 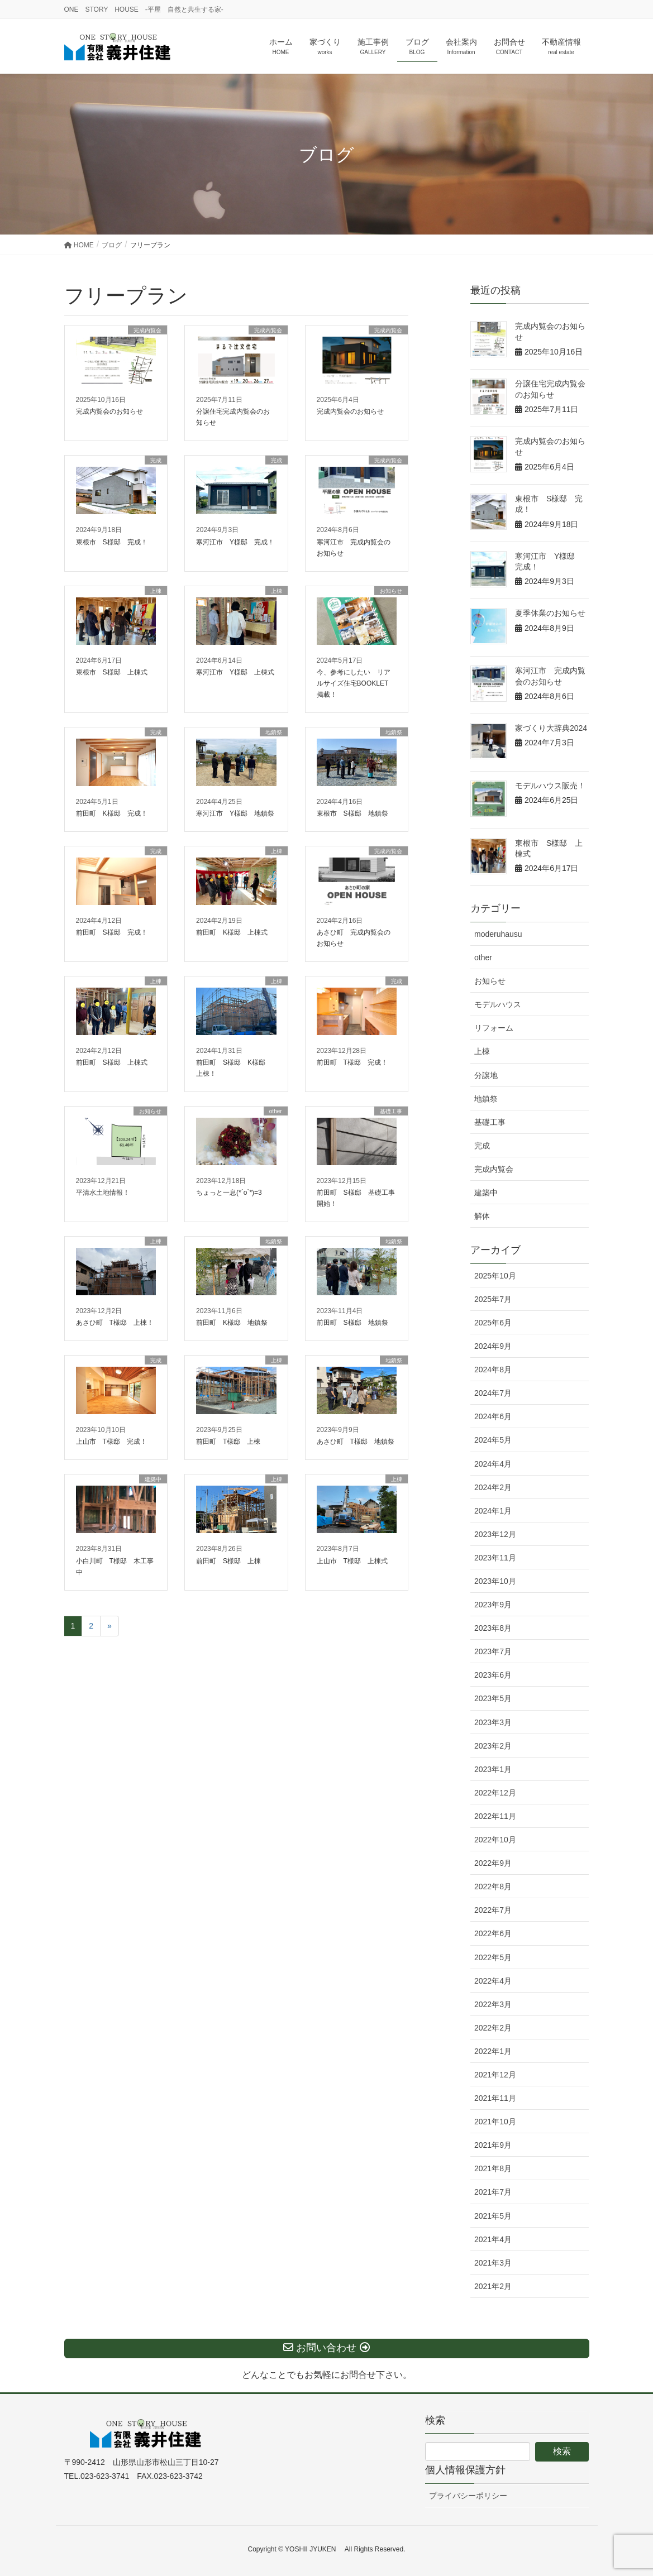 I want to click on 2022年11月, so click(x=495, y=1816).